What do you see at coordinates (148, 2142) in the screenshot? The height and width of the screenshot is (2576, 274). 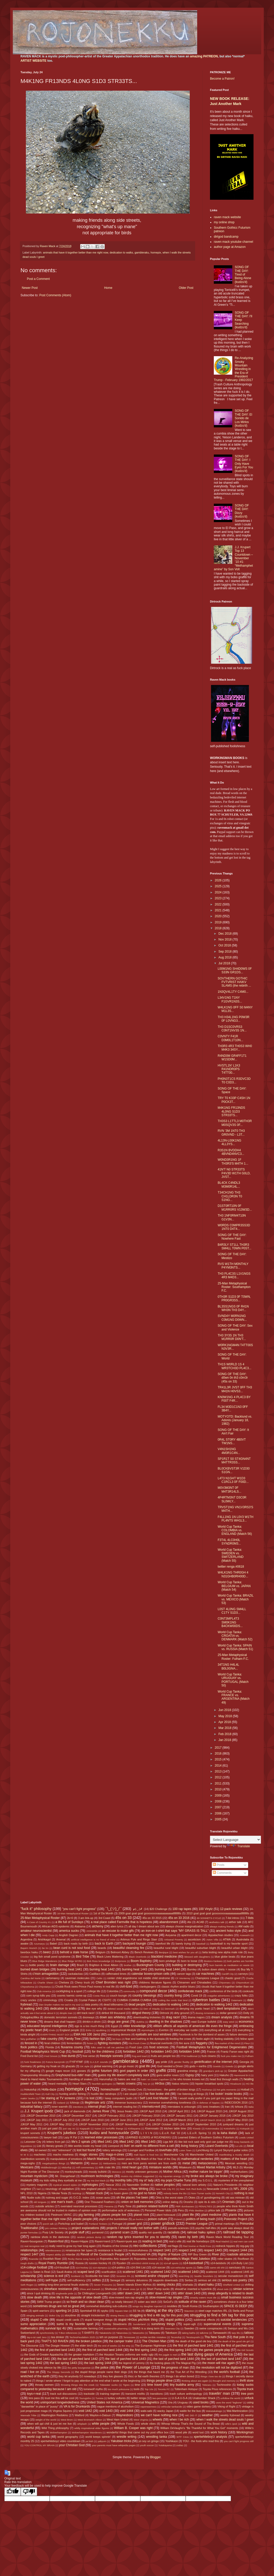 I see `lifted 1443` at bounding box center [148, 2142].